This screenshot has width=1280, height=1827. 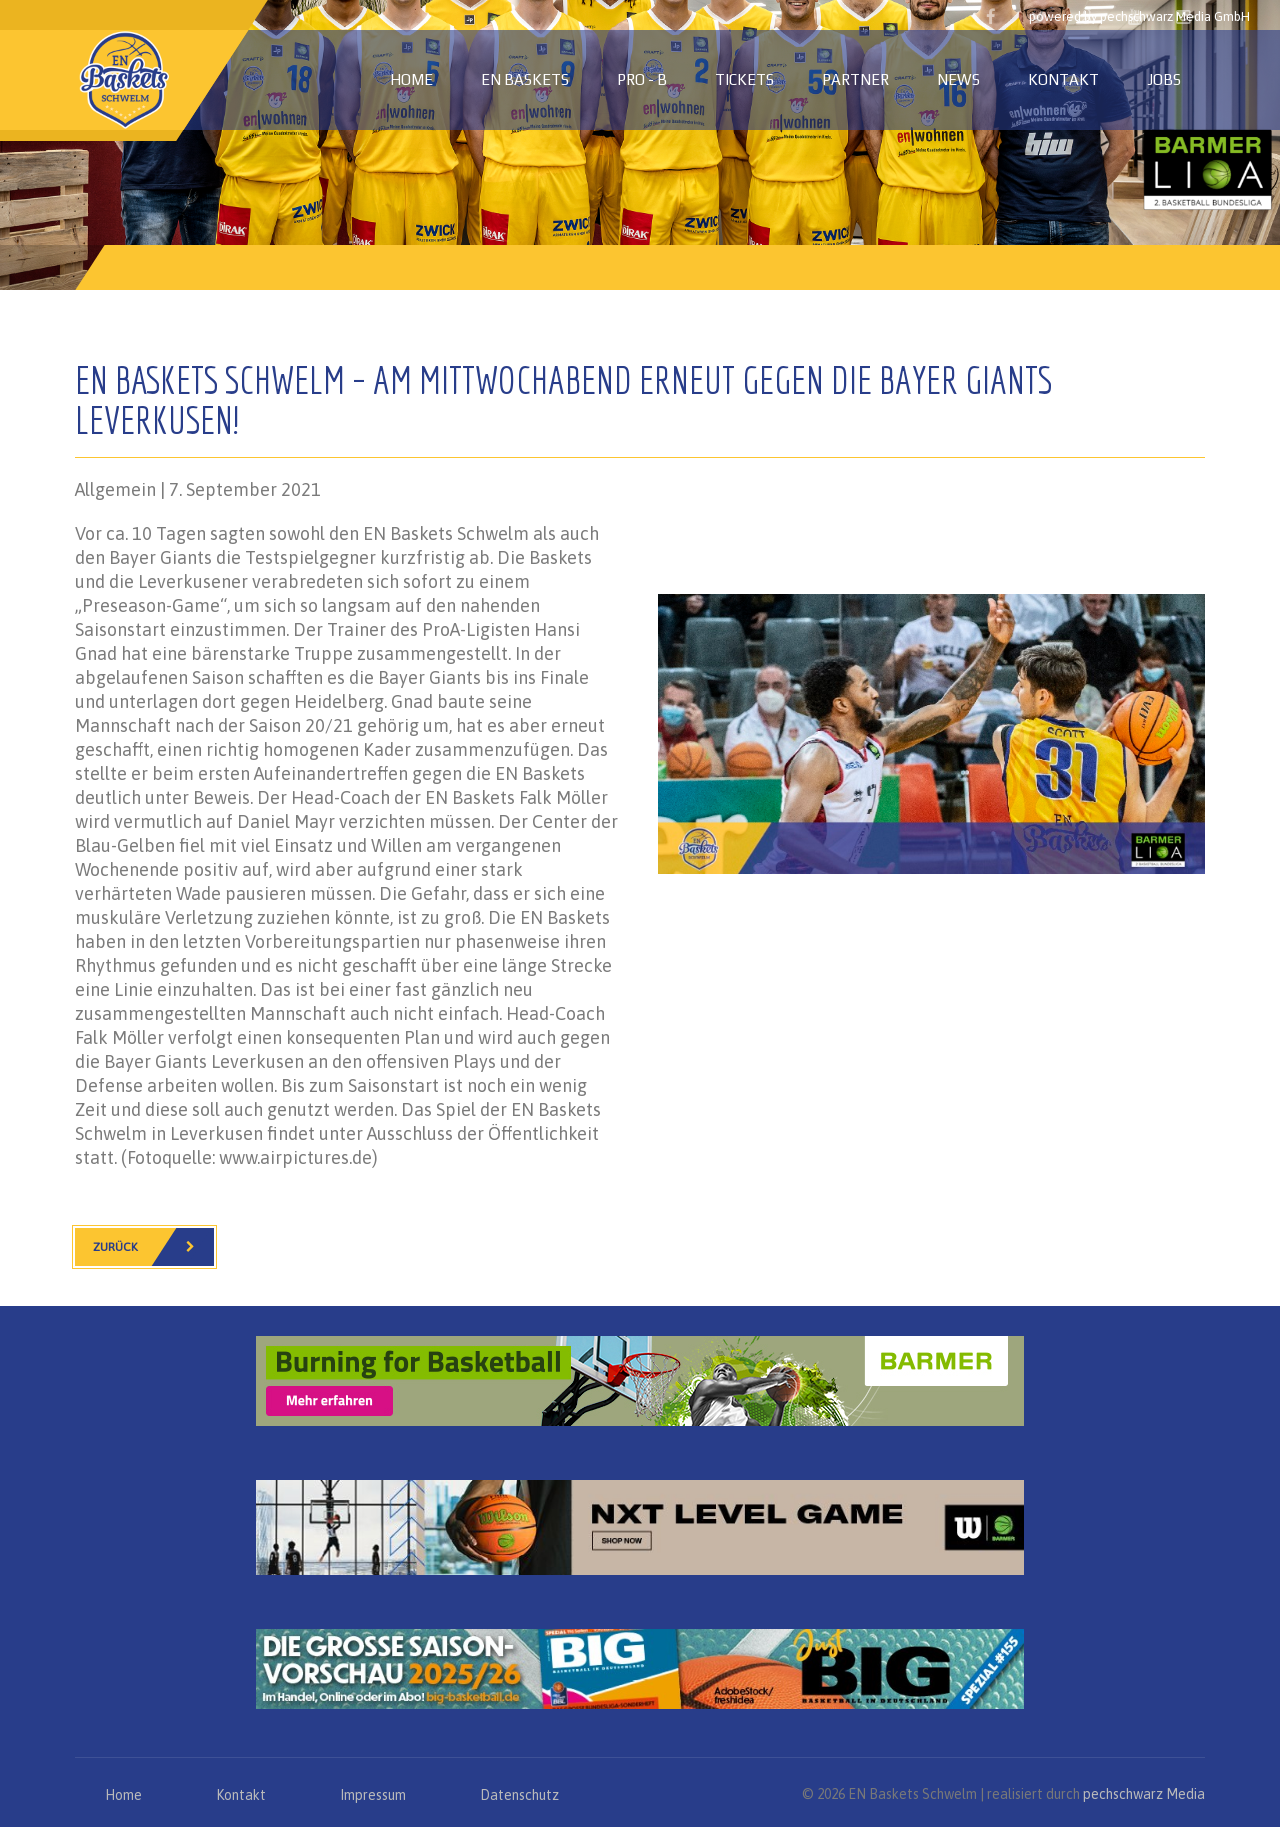 I want to click on Jobs, so click(x=1164, y=79).